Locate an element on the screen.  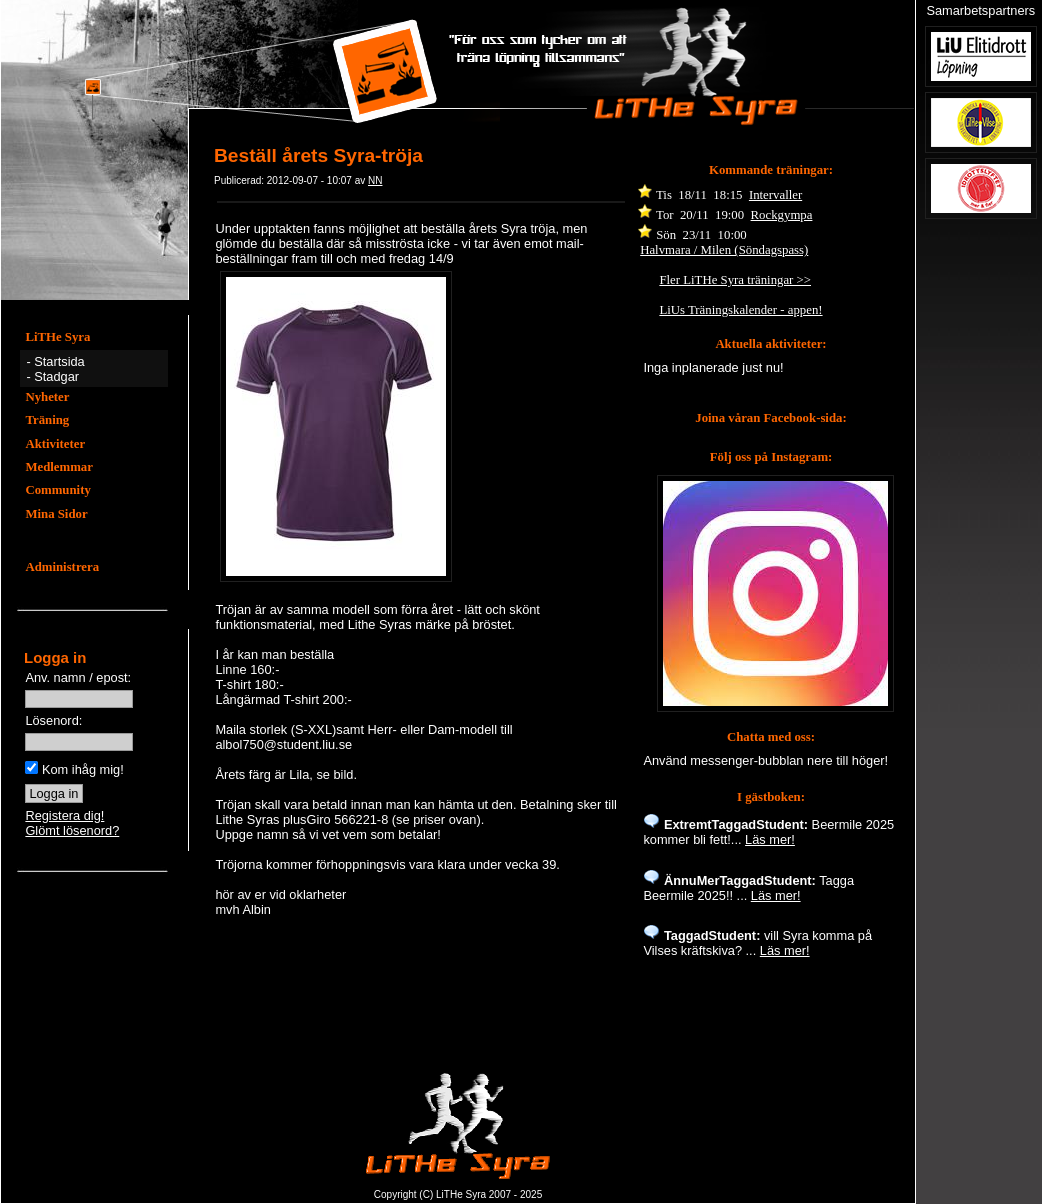
Medlemmar is located at coordinates (59, 467).